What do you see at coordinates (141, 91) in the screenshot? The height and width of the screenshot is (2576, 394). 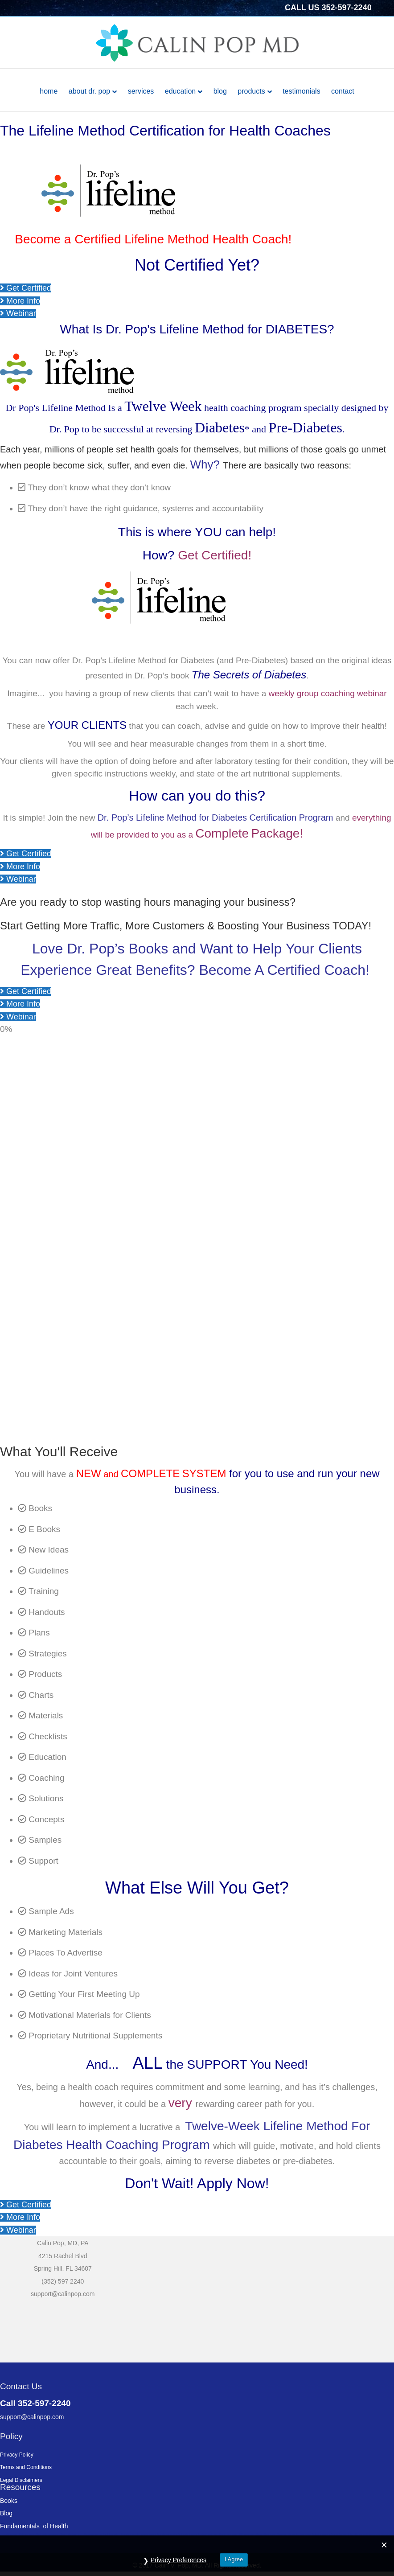 I see `Services` at bounding box center [141, 91].